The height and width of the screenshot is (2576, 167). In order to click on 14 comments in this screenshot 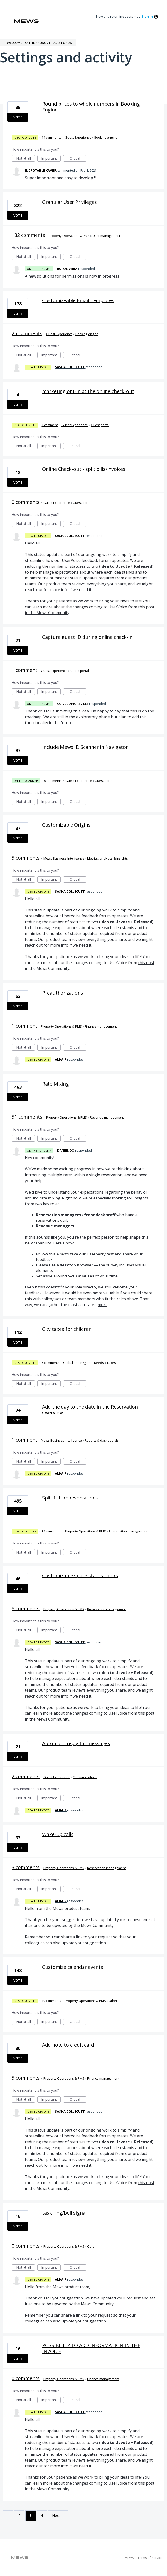, I will do `click(51, 137)`.